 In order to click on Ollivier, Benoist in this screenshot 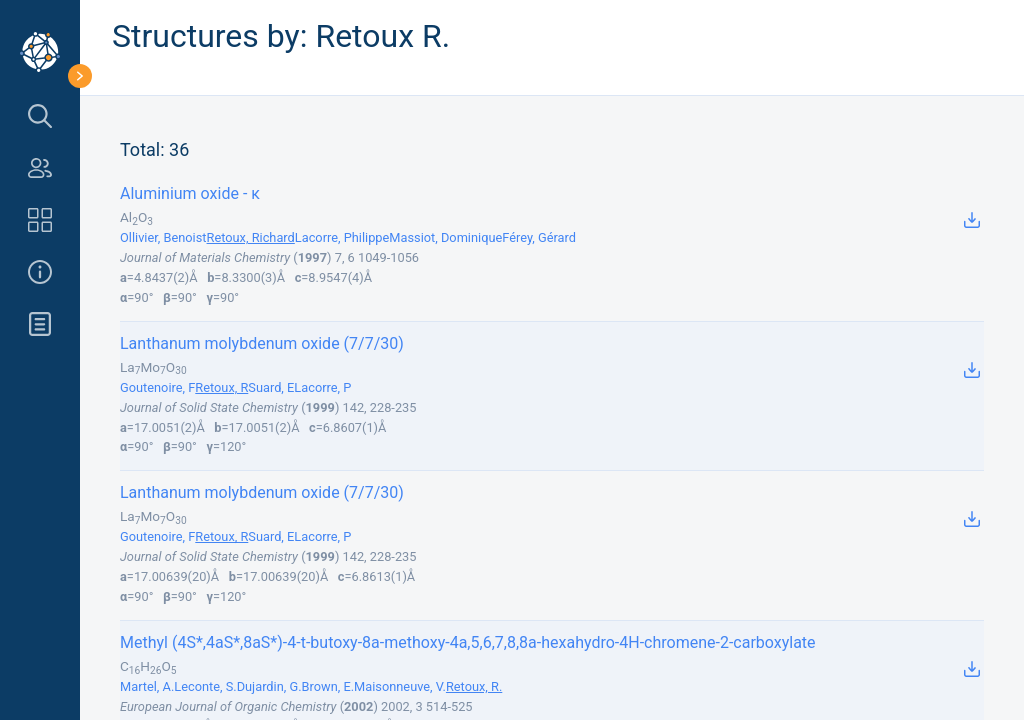, I will do `click(163, 237)`.